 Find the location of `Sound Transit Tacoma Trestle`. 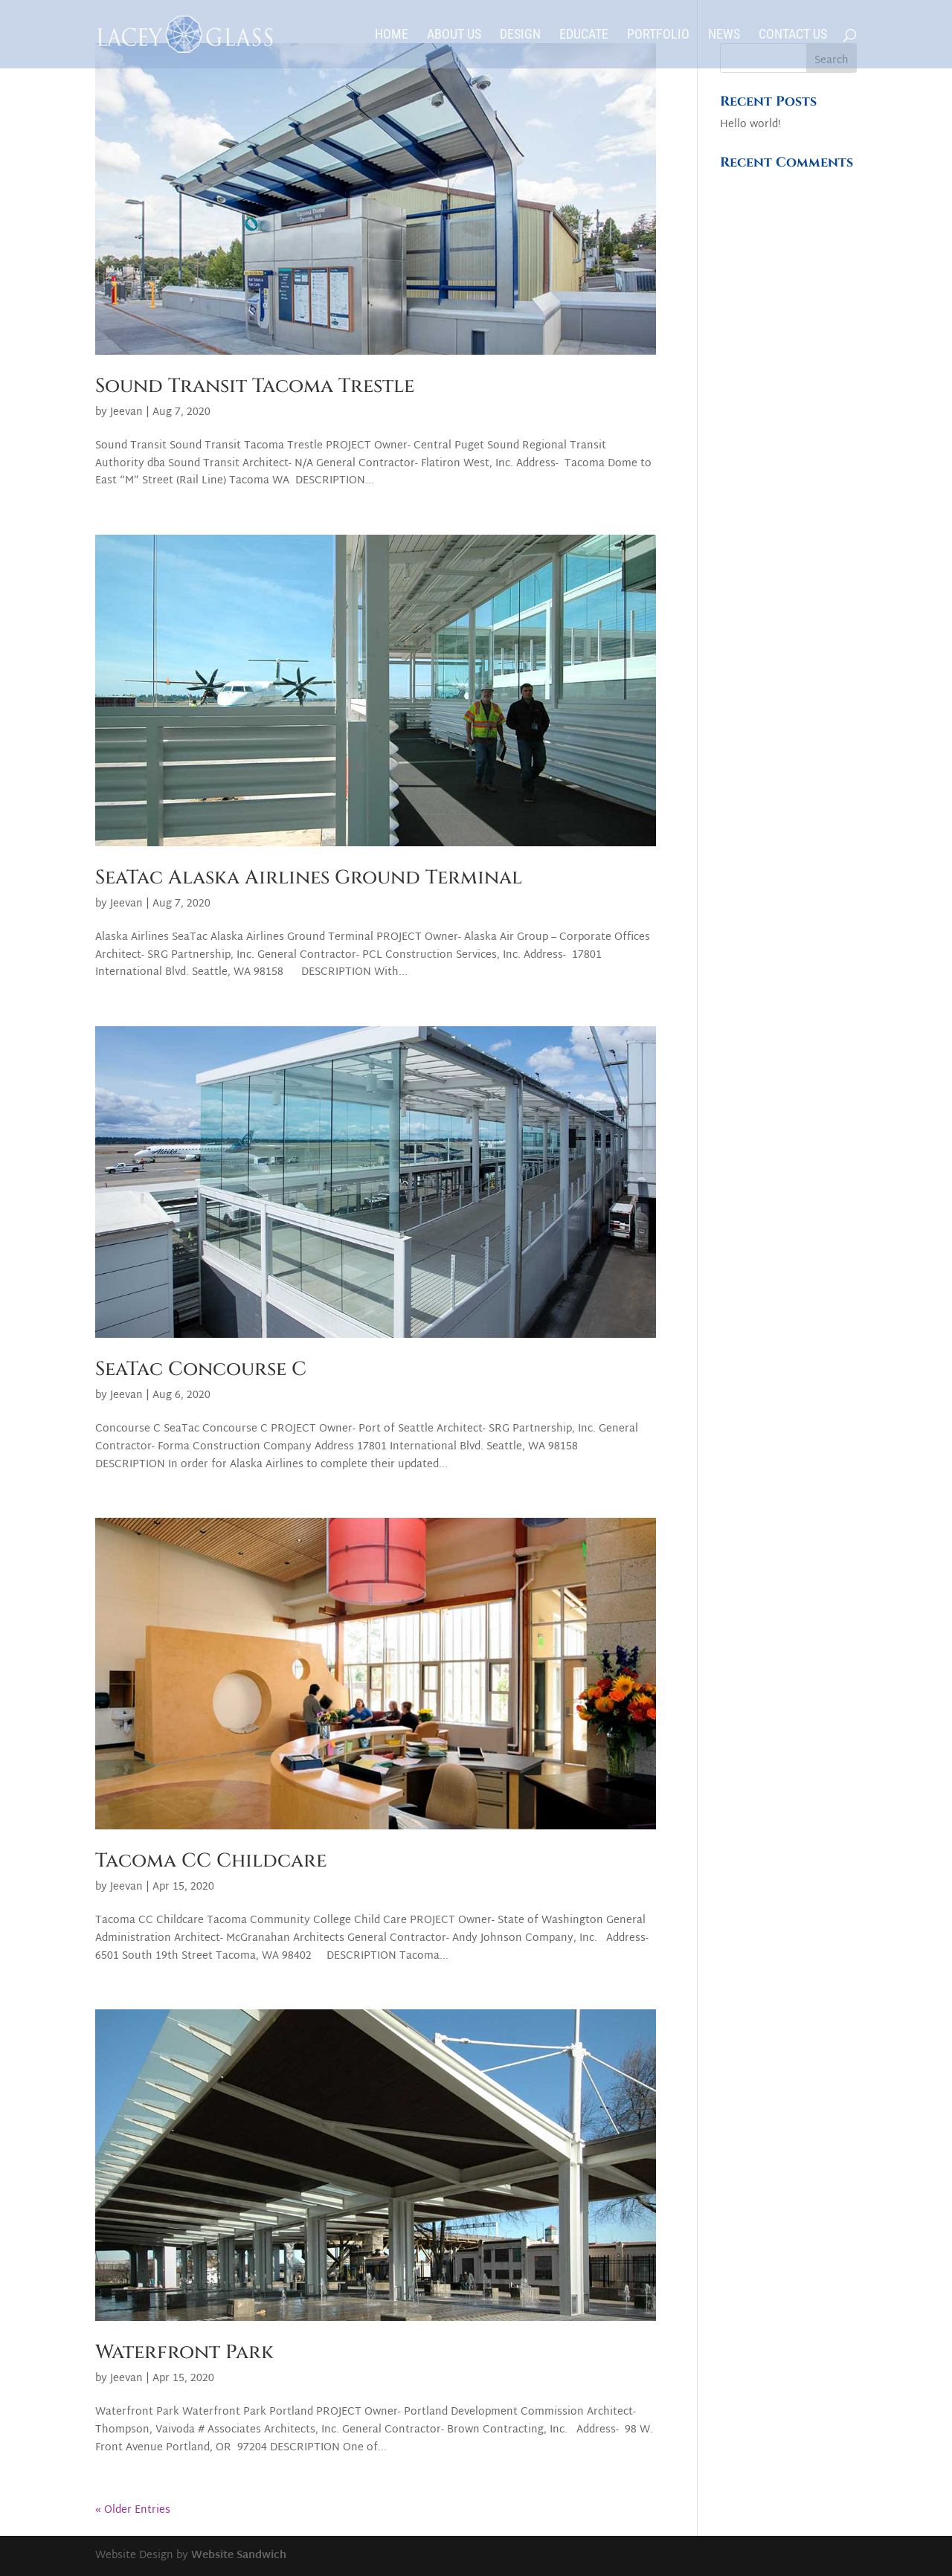

Sound Transit Tacoma Trestle is located at coordinates (254, 386).